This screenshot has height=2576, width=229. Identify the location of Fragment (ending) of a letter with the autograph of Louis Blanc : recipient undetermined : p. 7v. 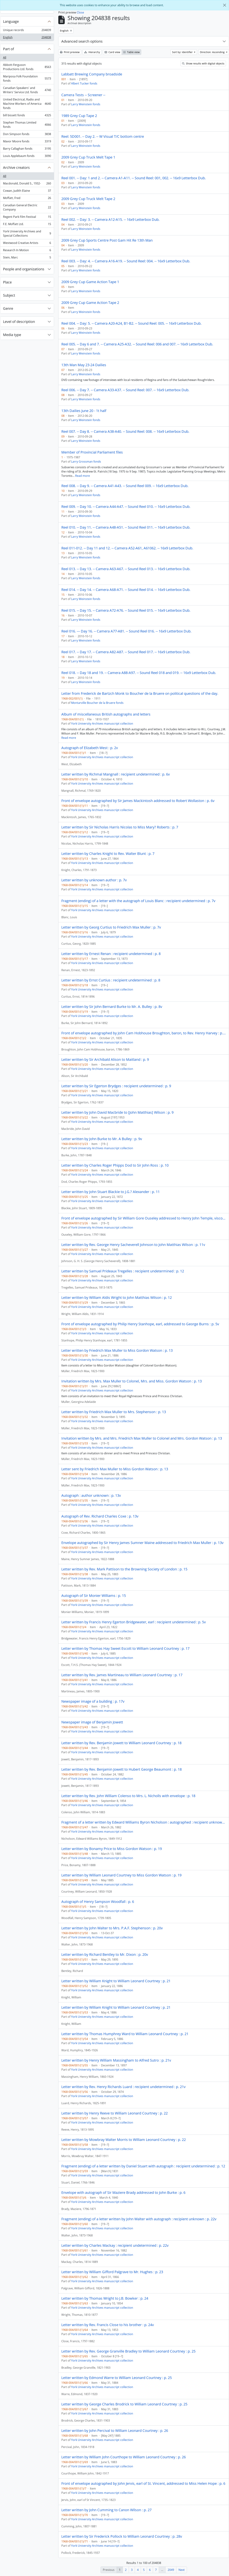
(138, 901).